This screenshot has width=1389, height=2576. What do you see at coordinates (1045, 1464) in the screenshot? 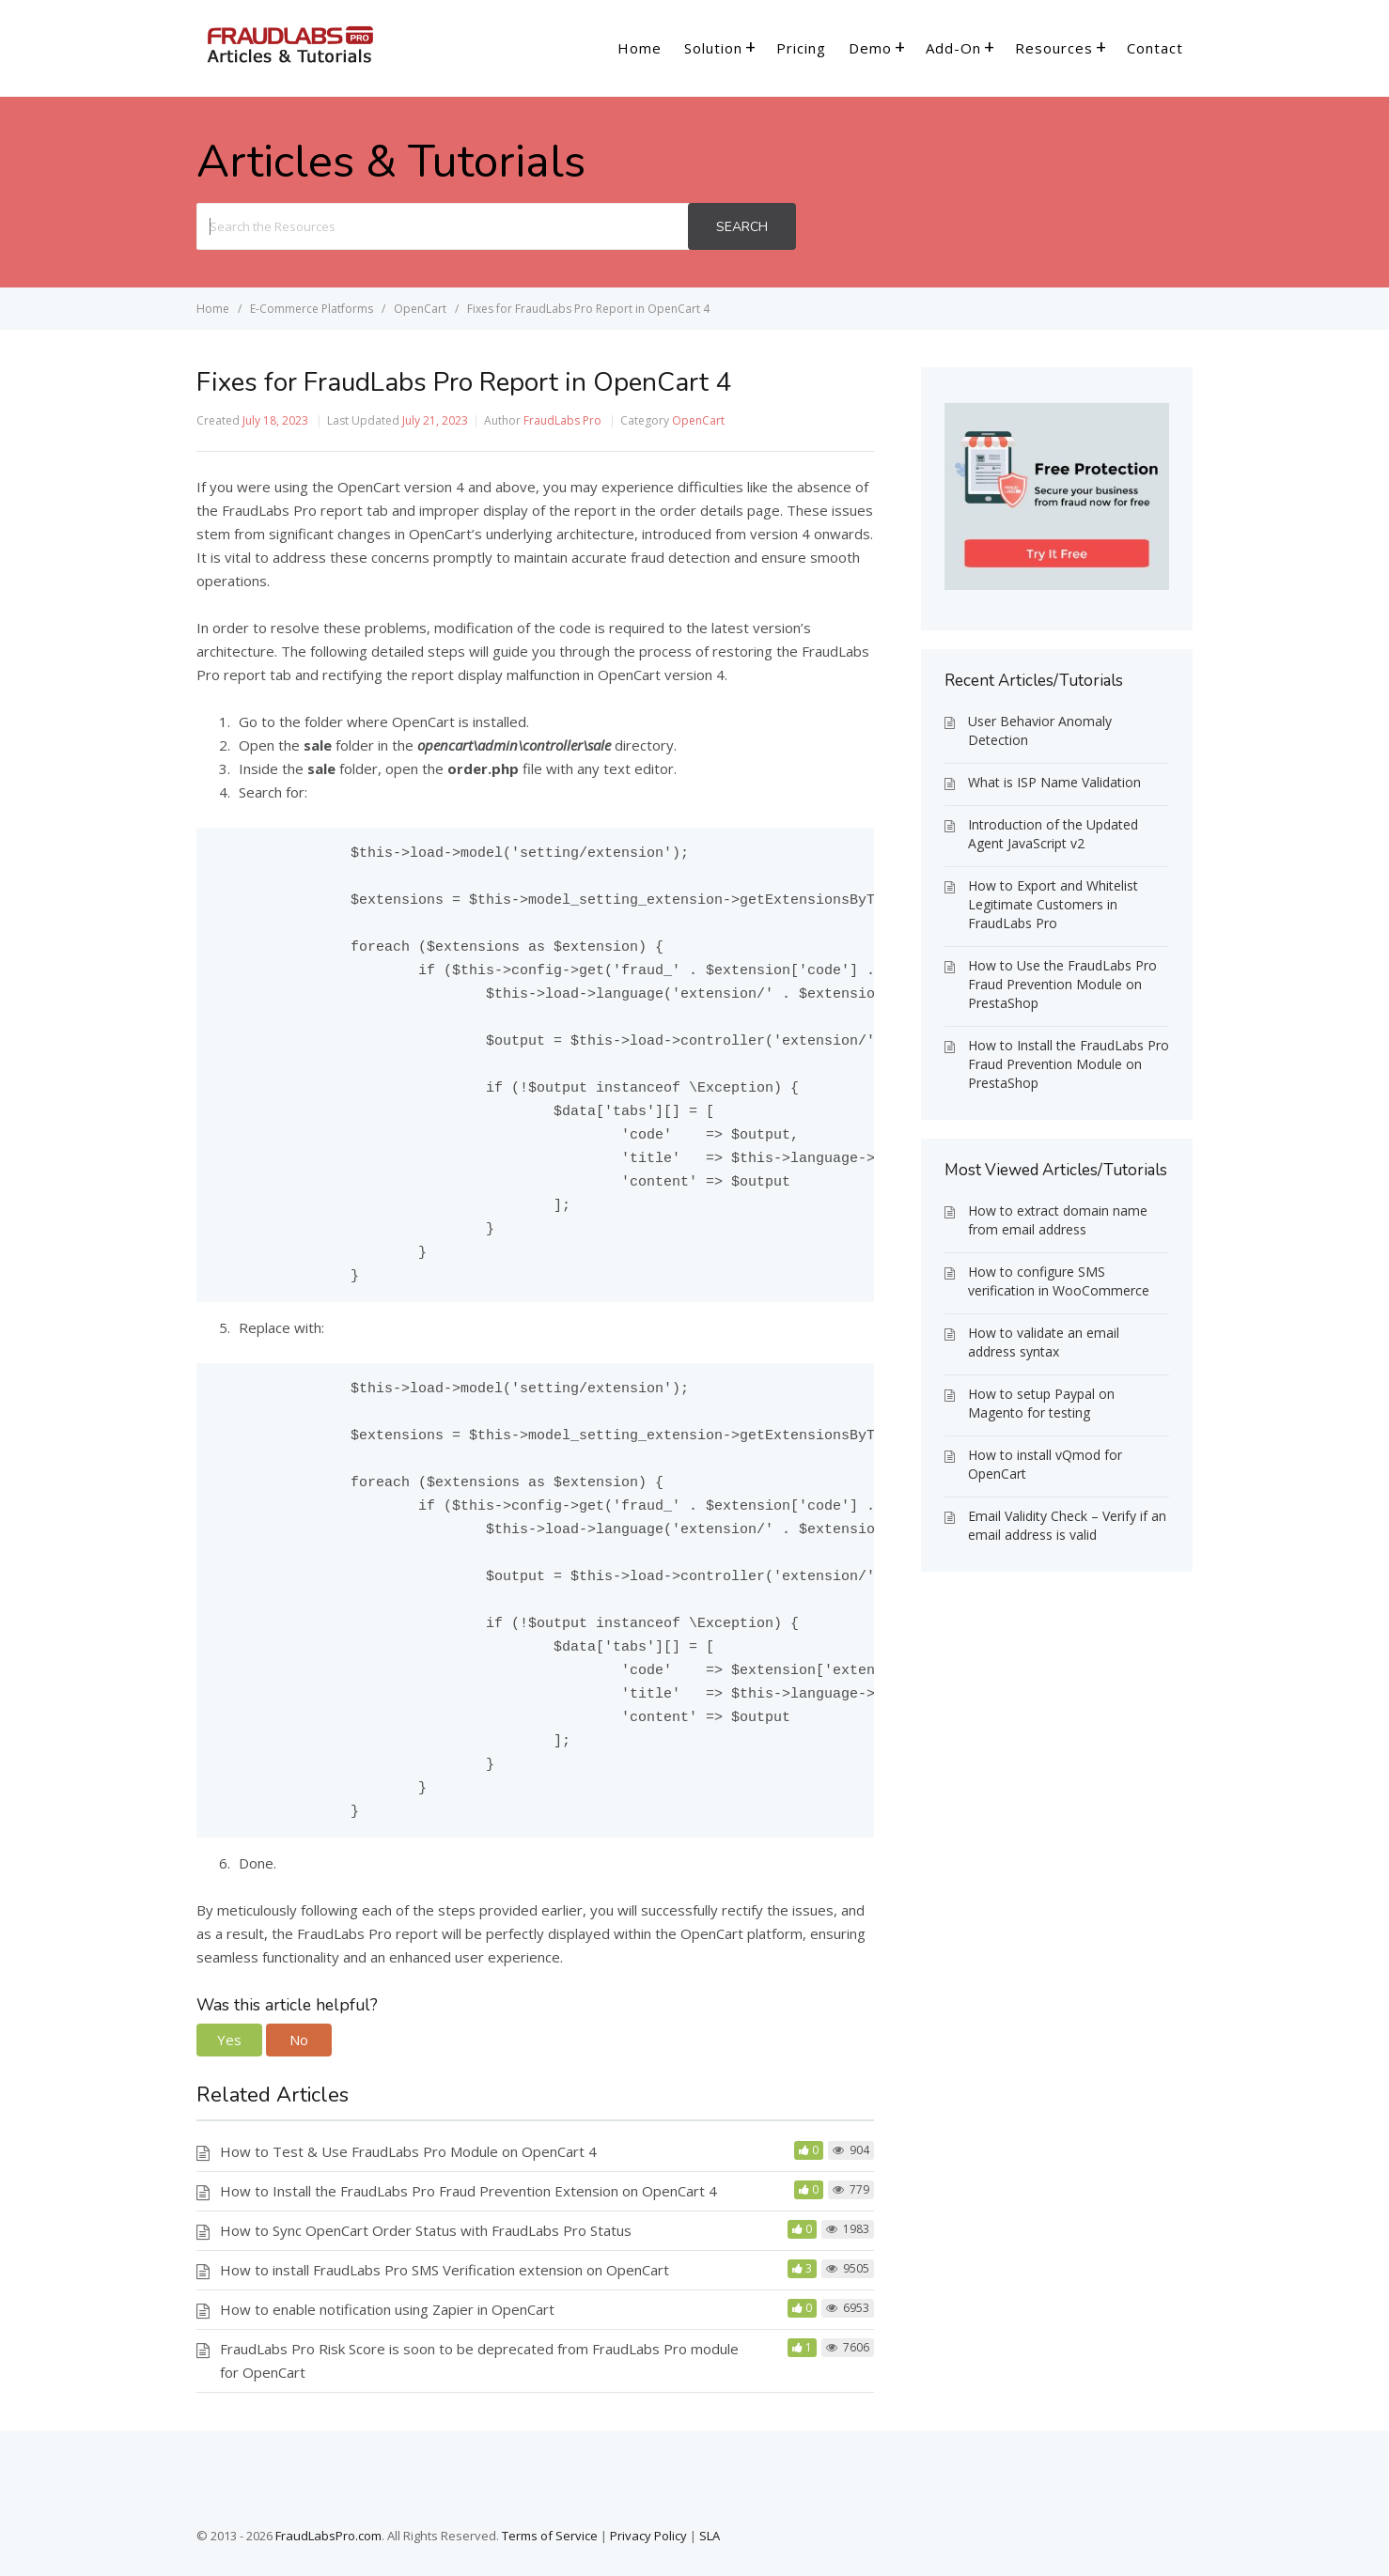
I see `How to install vQmod for OpenCart` at bounding box center [1045, 1464].